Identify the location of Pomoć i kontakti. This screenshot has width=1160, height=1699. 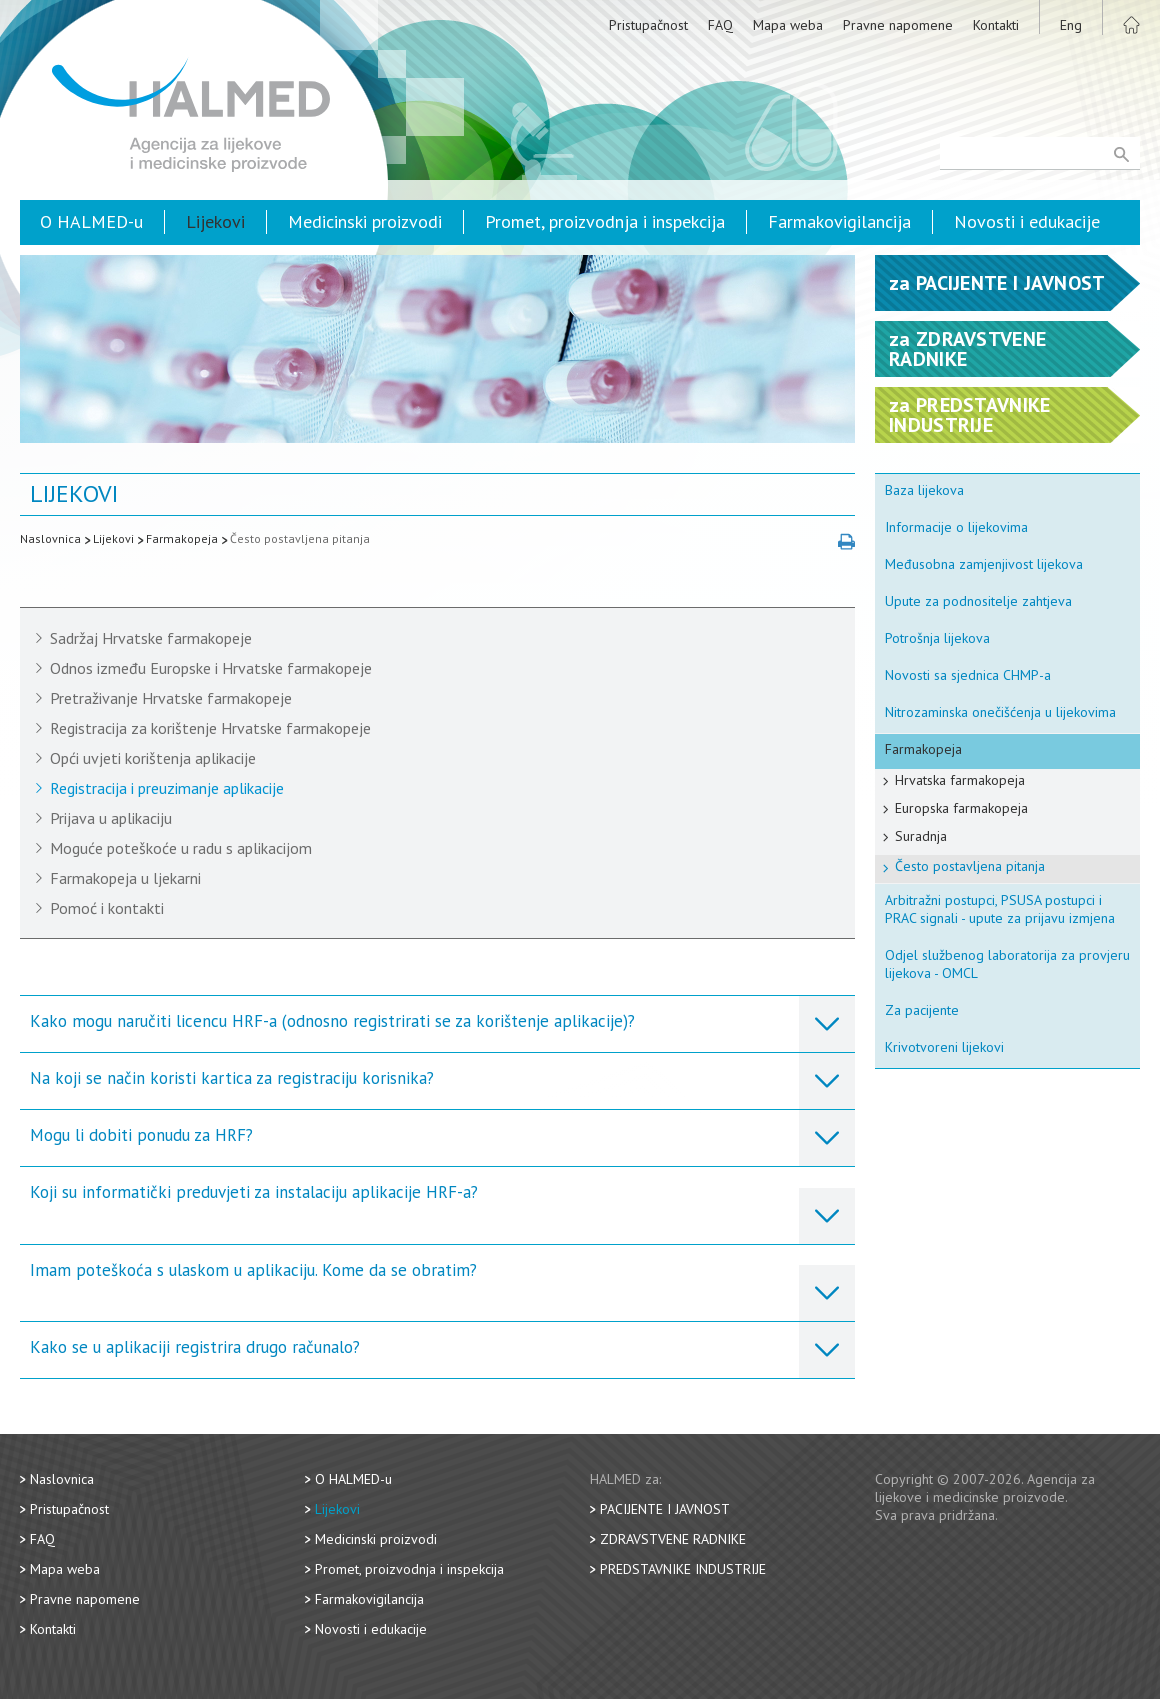
(107, 908).